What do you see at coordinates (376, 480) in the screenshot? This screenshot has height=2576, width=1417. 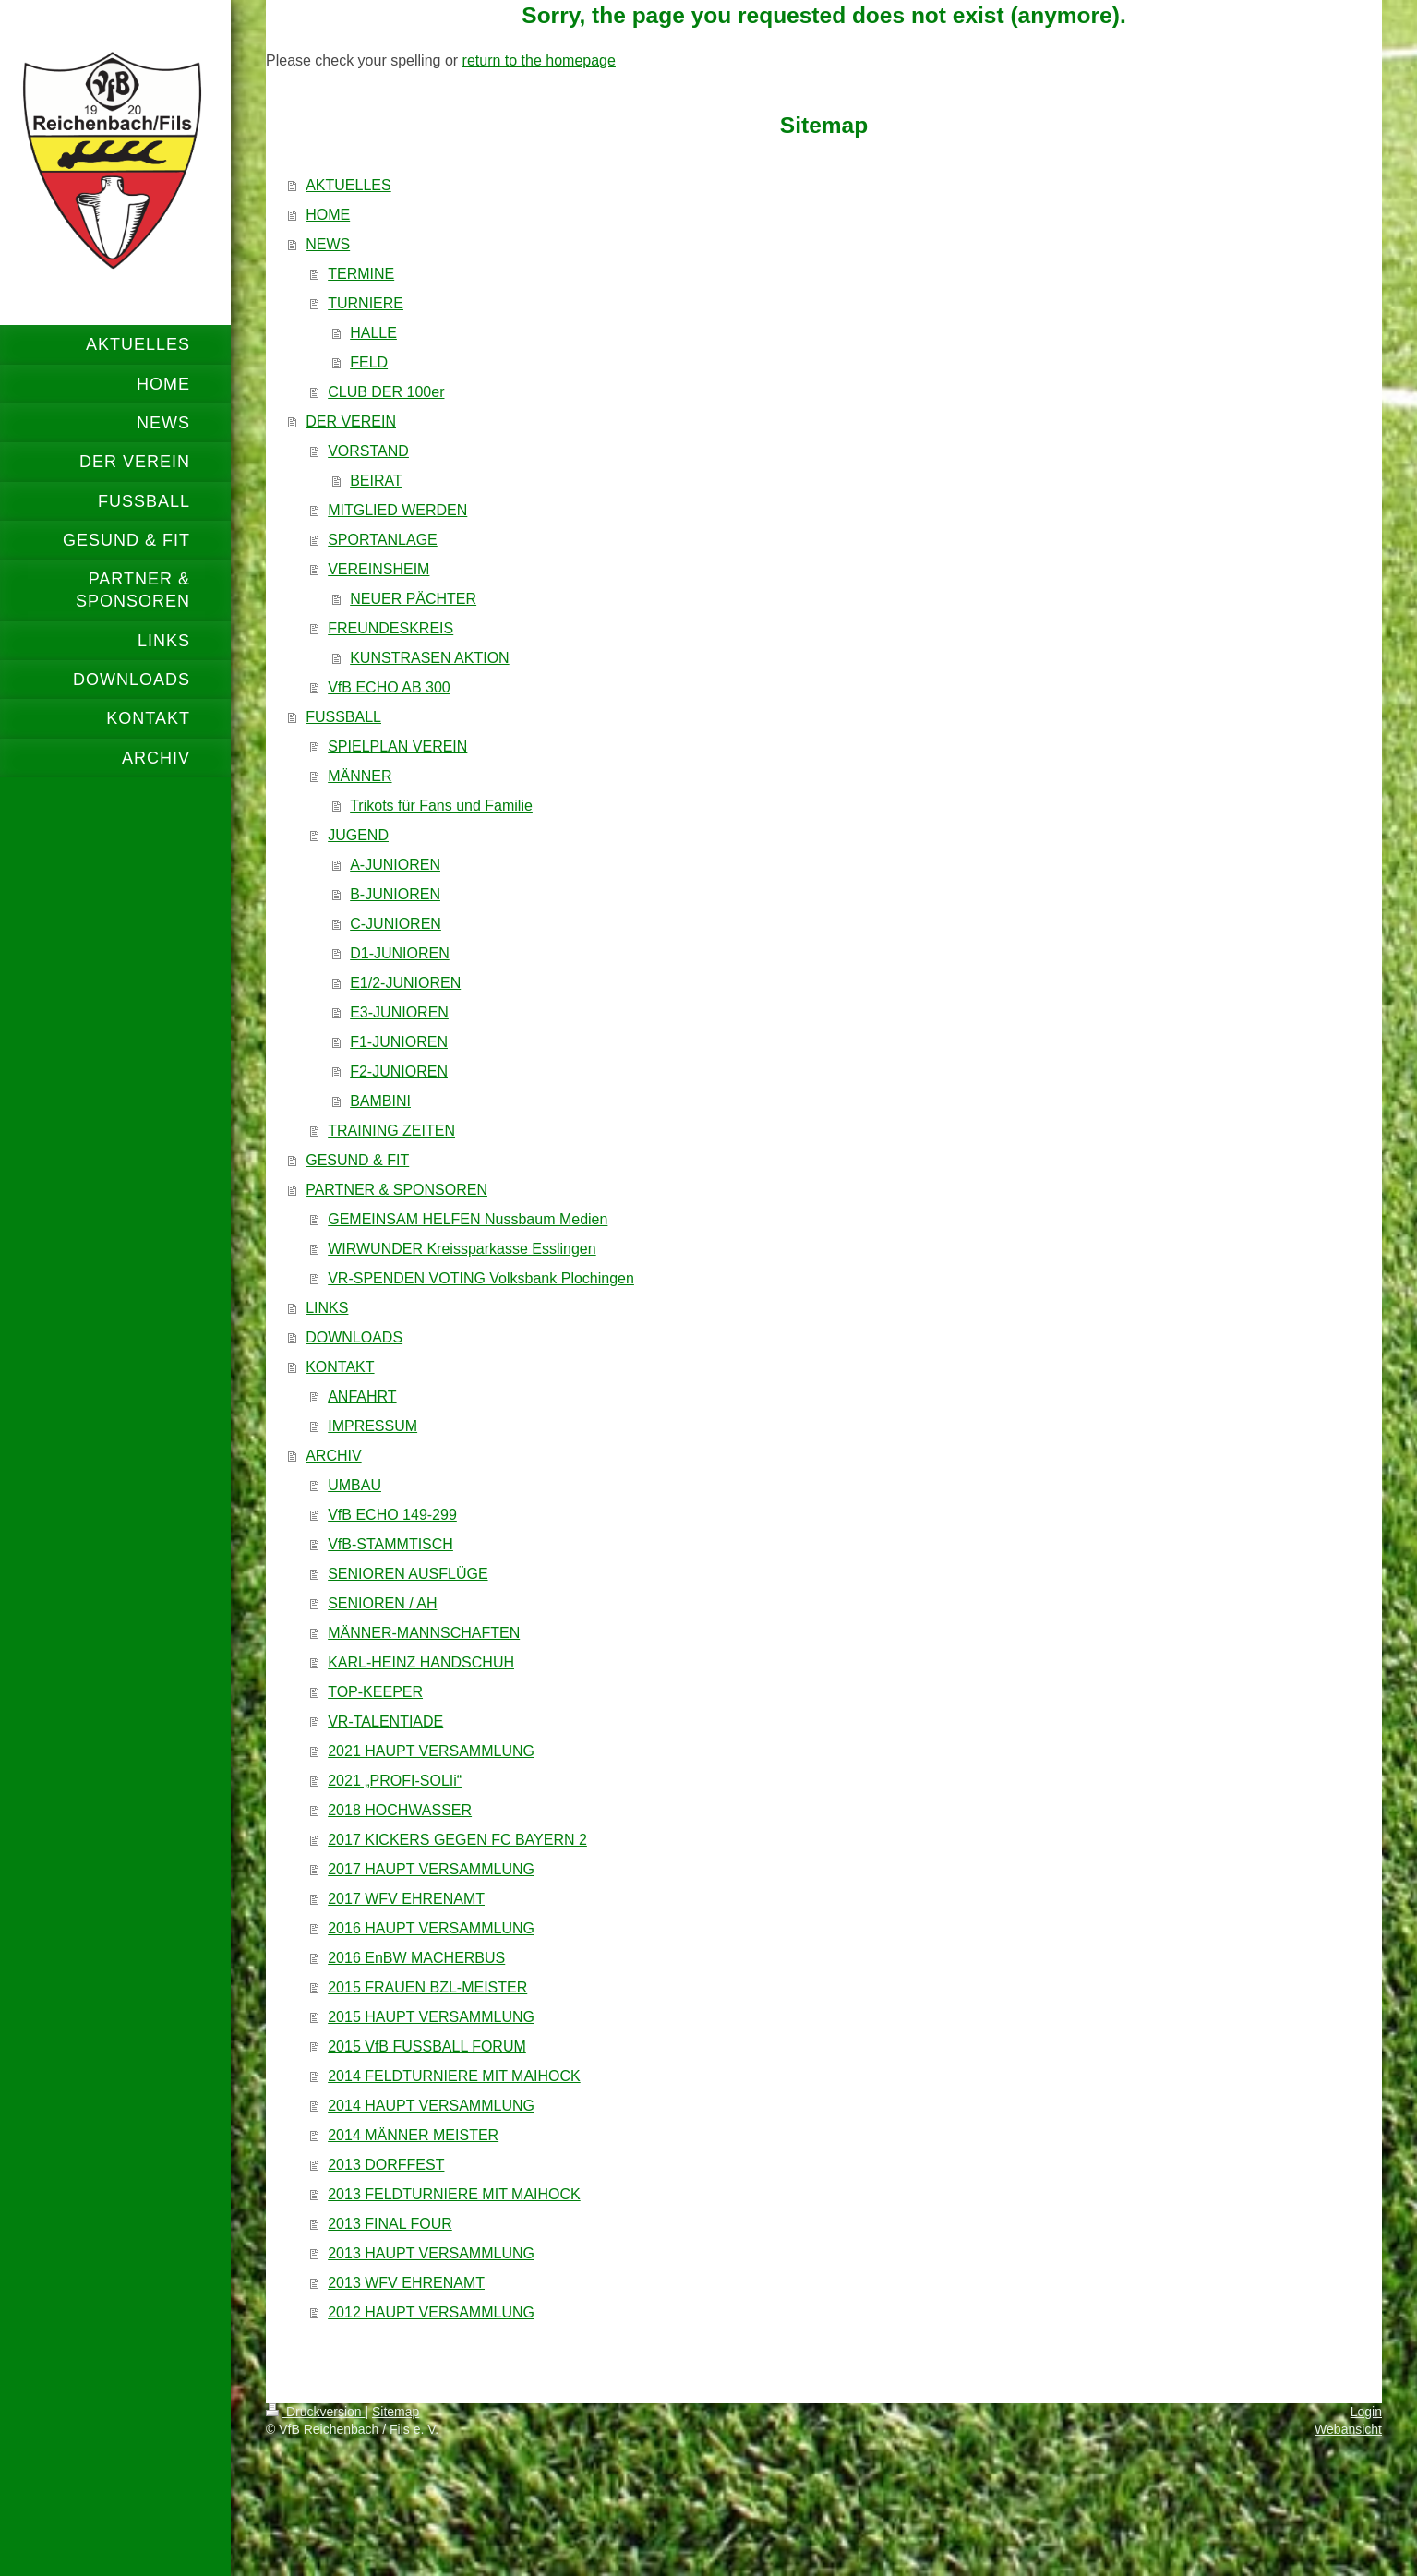 I see `BEIRAT` at bounding box center [376, 480].